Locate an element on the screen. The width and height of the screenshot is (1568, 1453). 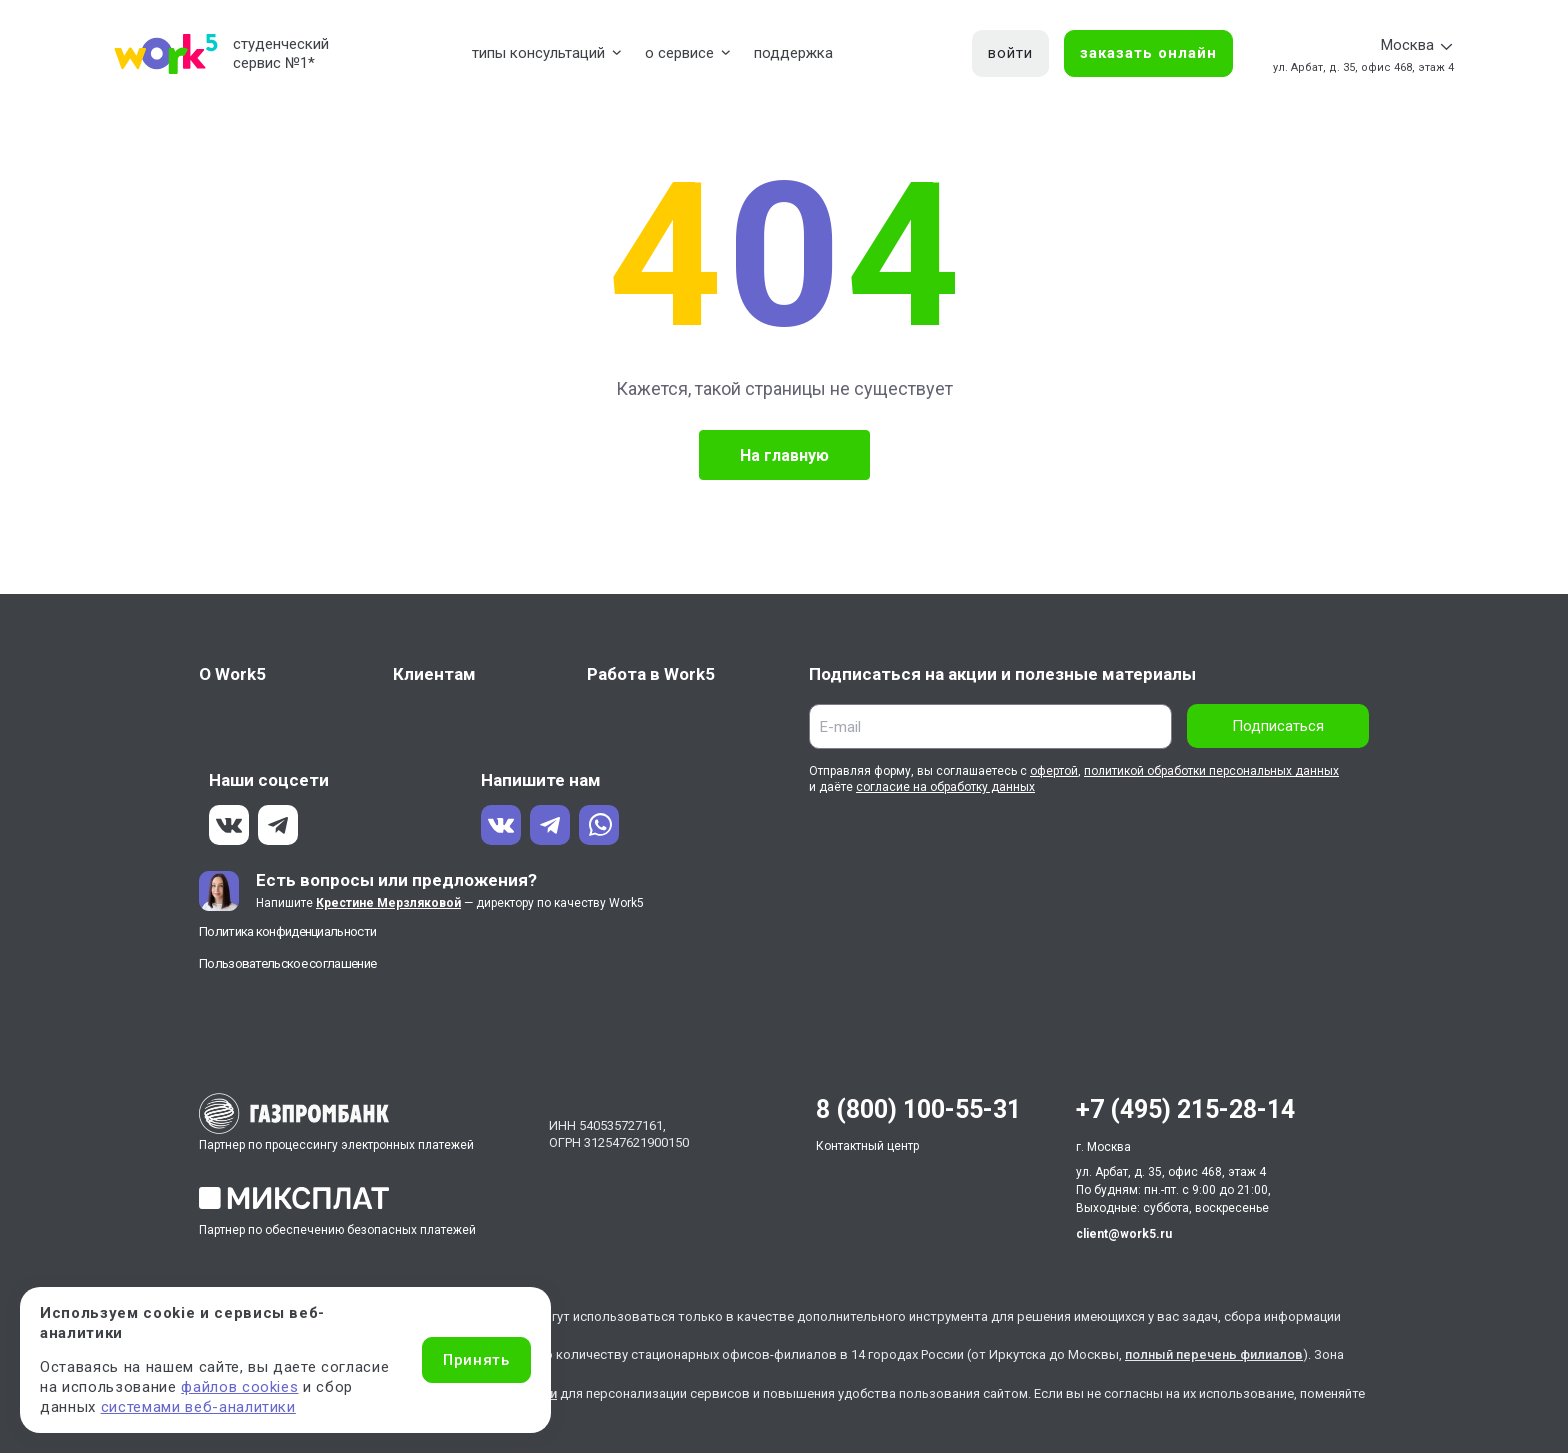
client@work5.ru is located at coordinates (1124, 1234).